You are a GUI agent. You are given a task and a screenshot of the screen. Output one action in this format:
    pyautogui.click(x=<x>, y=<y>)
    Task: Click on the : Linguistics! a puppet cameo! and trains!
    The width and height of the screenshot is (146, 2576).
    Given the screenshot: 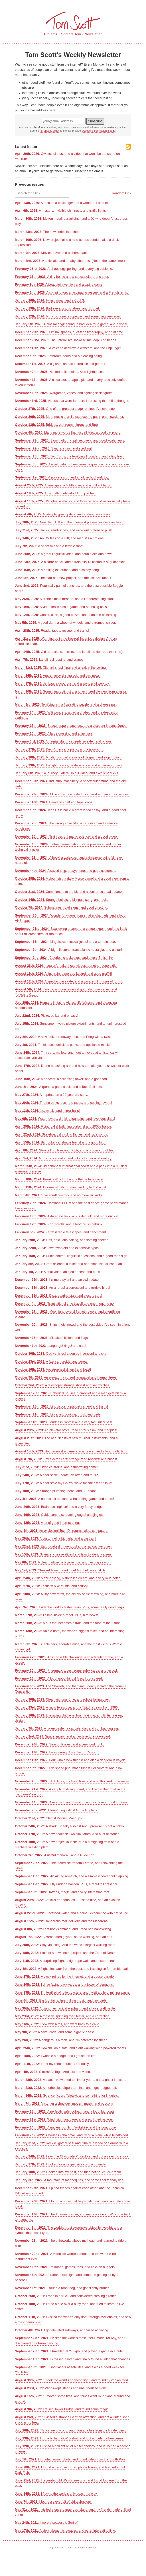 What is the action you would take?
    pyautogui.click(x=61, y=1406)
    